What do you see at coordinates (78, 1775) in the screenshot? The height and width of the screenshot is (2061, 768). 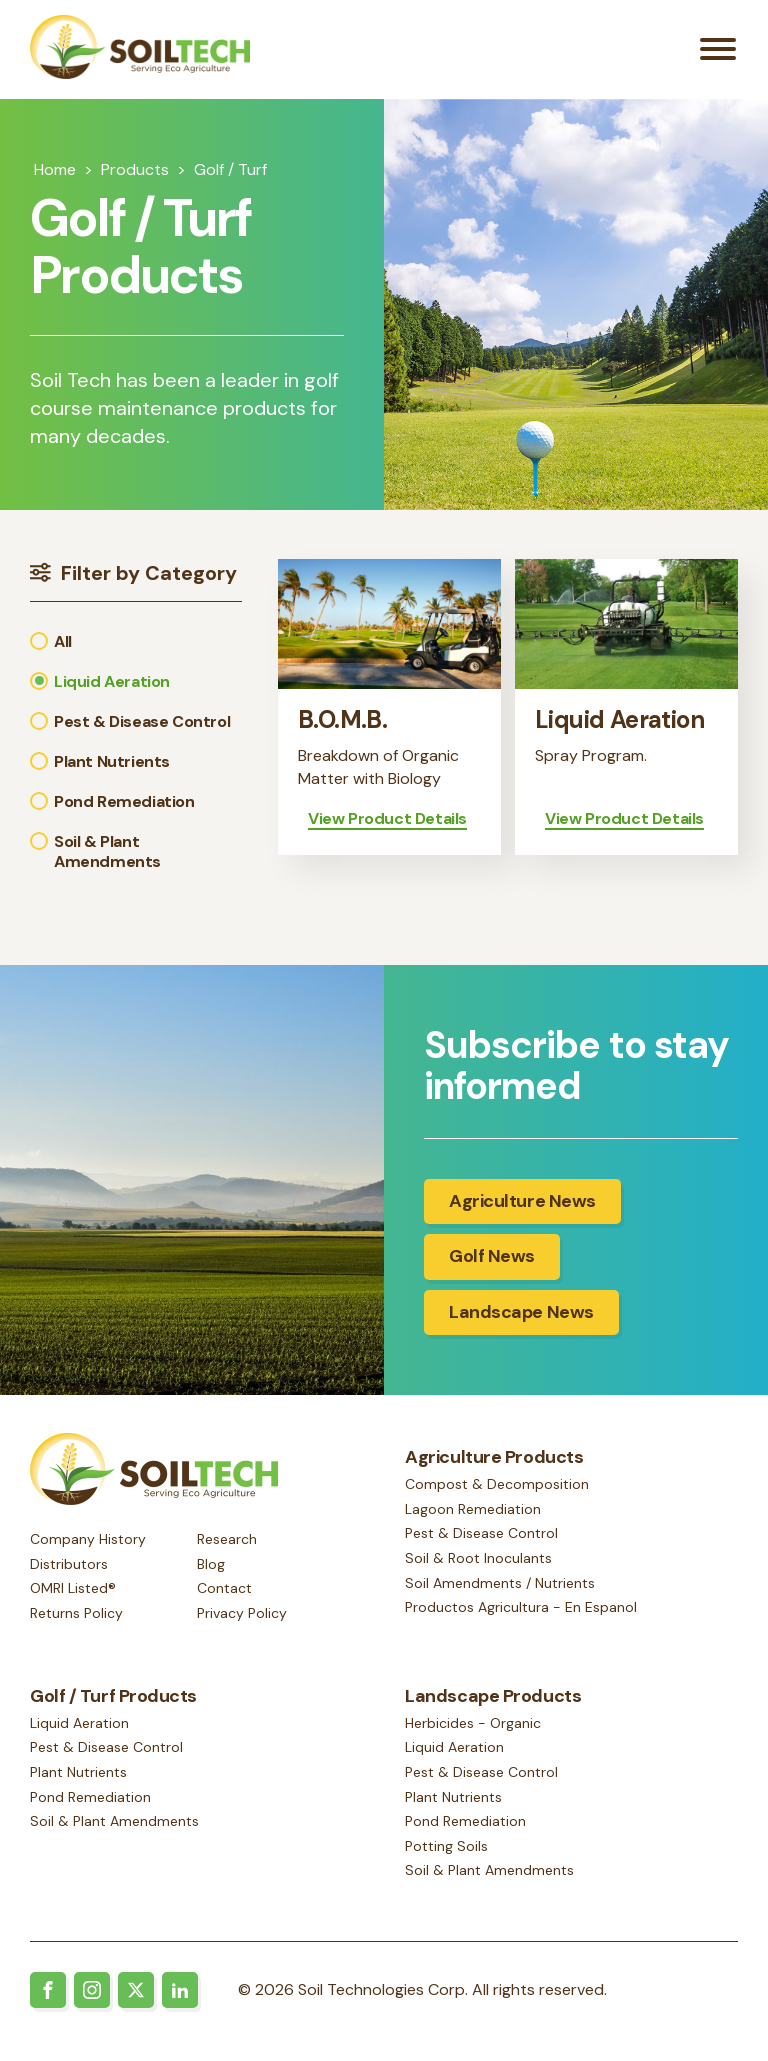 I see `Plant Nutrients` at bounding box center [78, 1775].